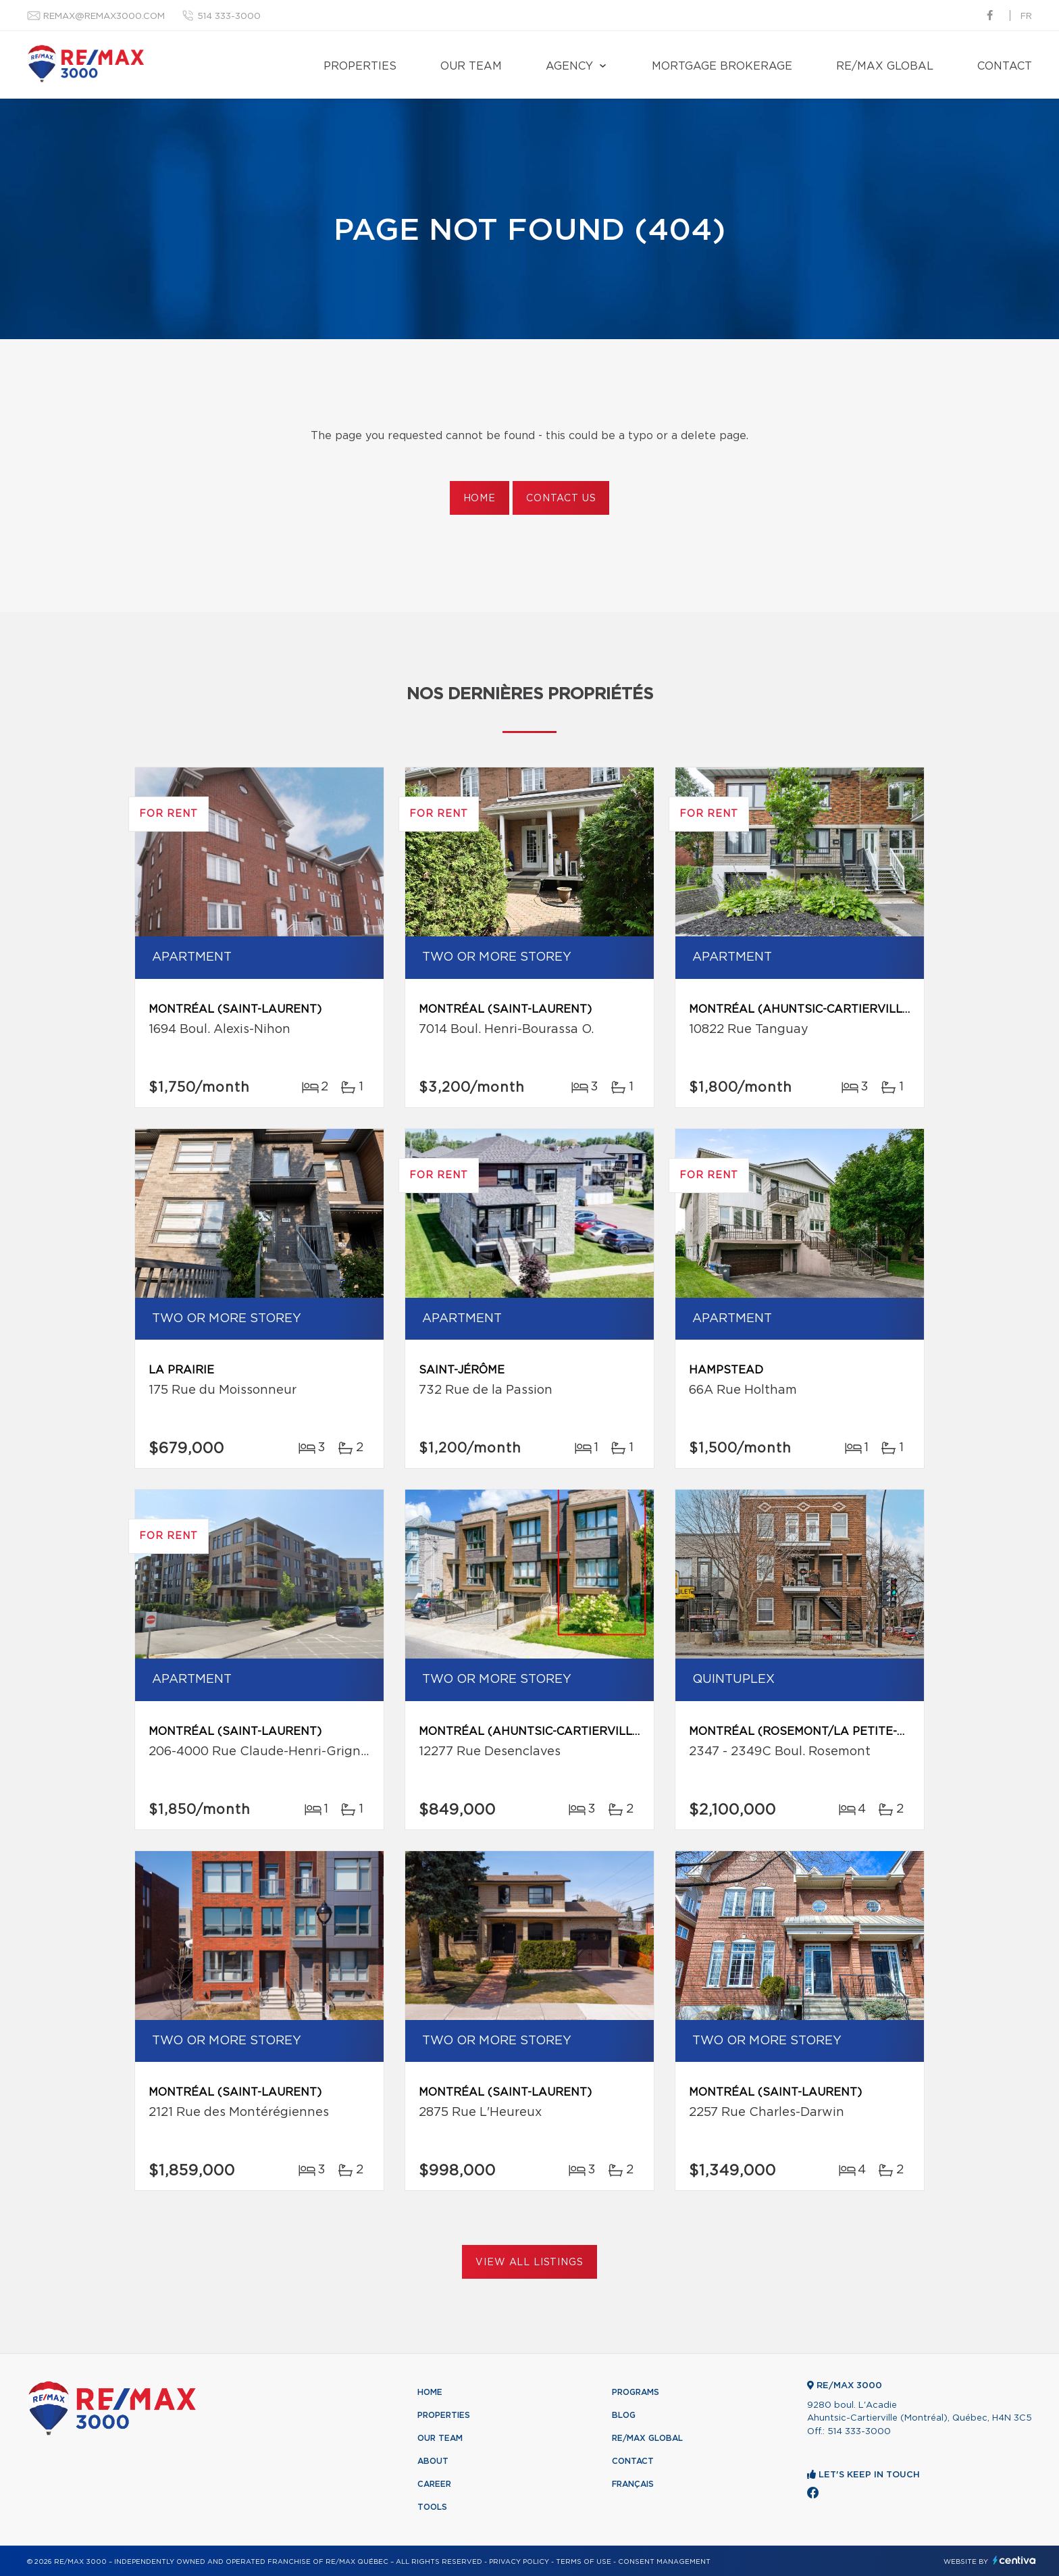  What do you see at coordinates (479, 498) in the screenshot?
I see `Home` at bounding box center [479, 498].